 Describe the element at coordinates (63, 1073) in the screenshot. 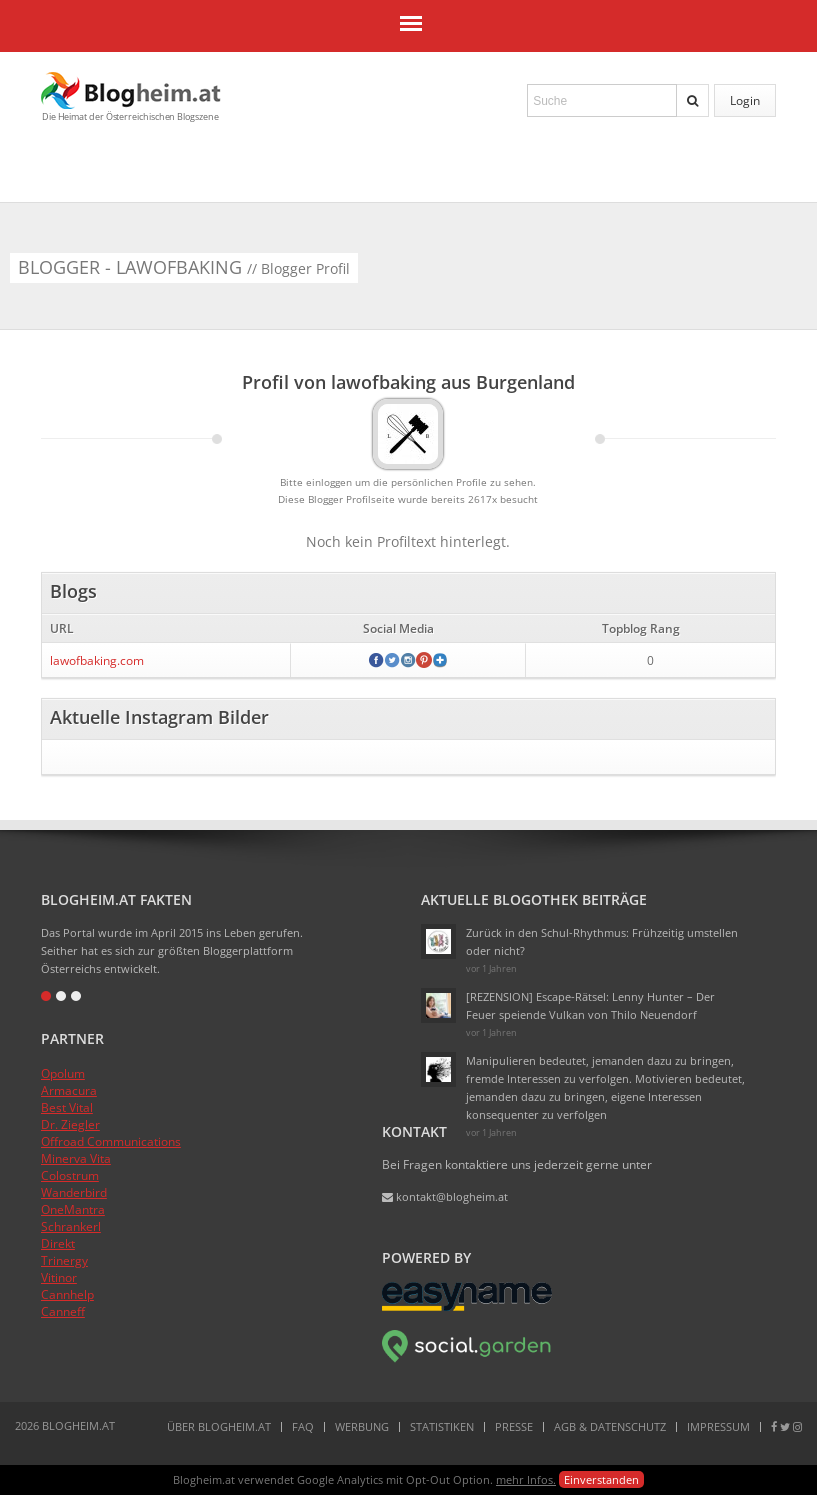

I see `Opolum` at that location.